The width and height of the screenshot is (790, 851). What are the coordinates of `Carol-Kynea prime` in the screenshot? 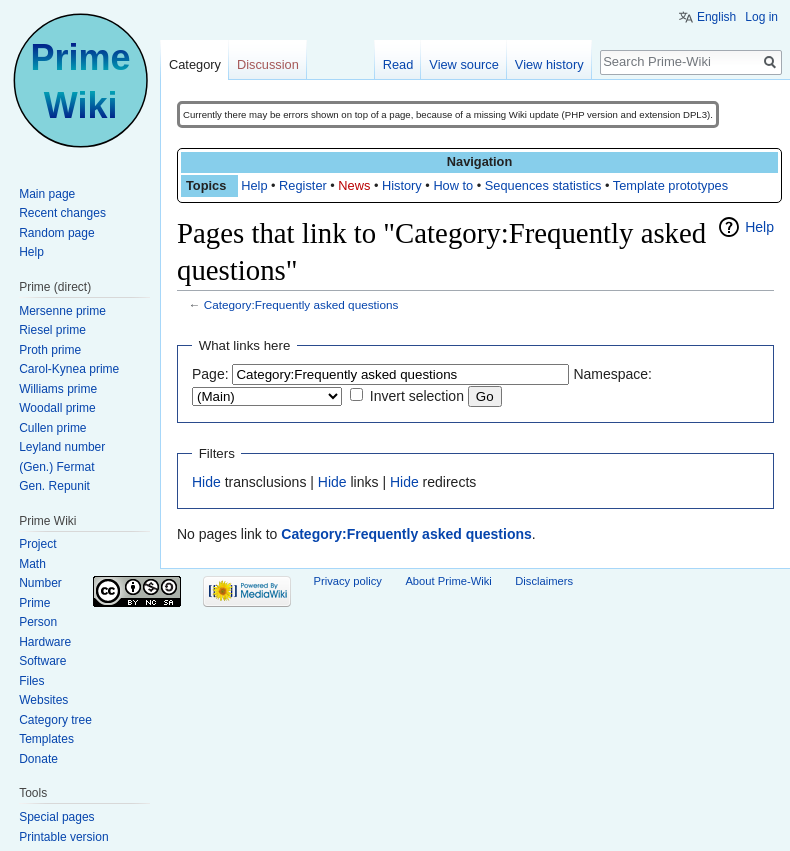 It's located at (69, 369).